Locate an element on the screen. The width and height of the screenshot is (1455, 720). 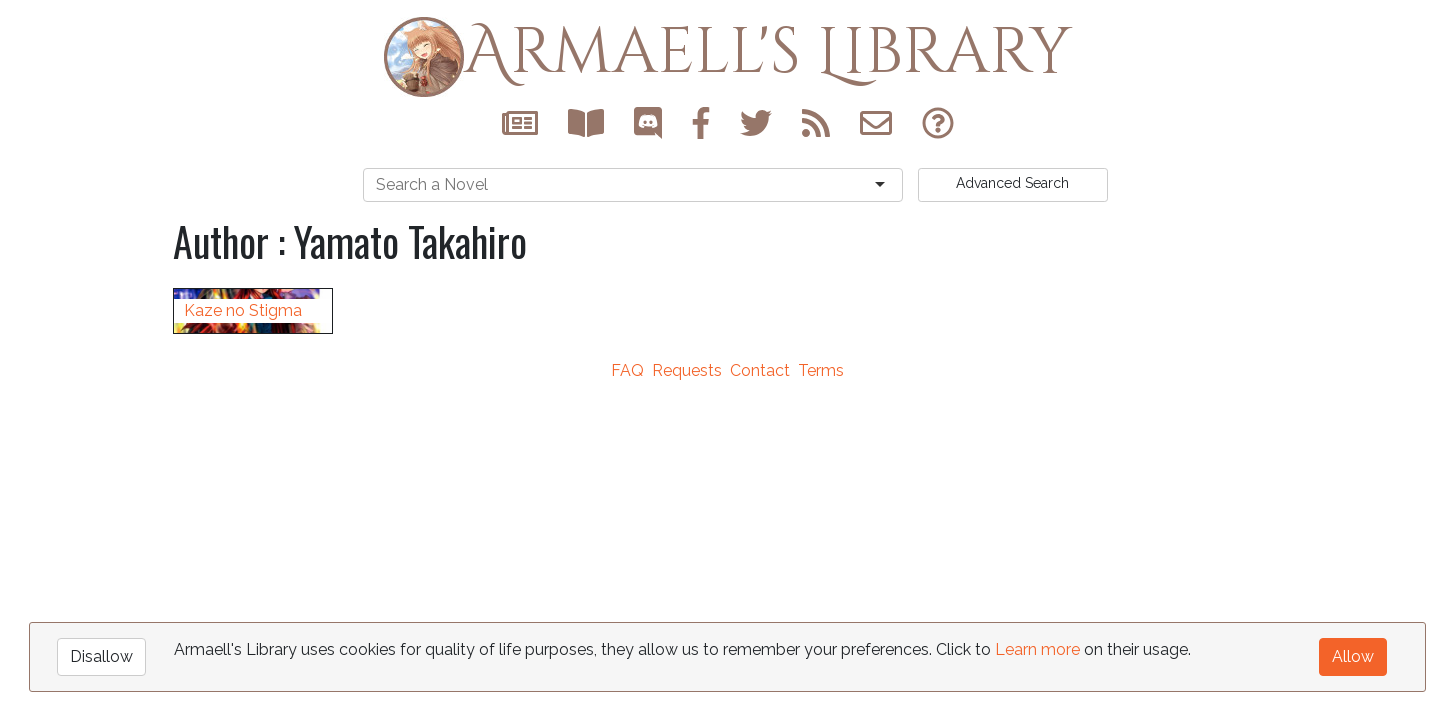
Search is located at coordinates (1012, 183).